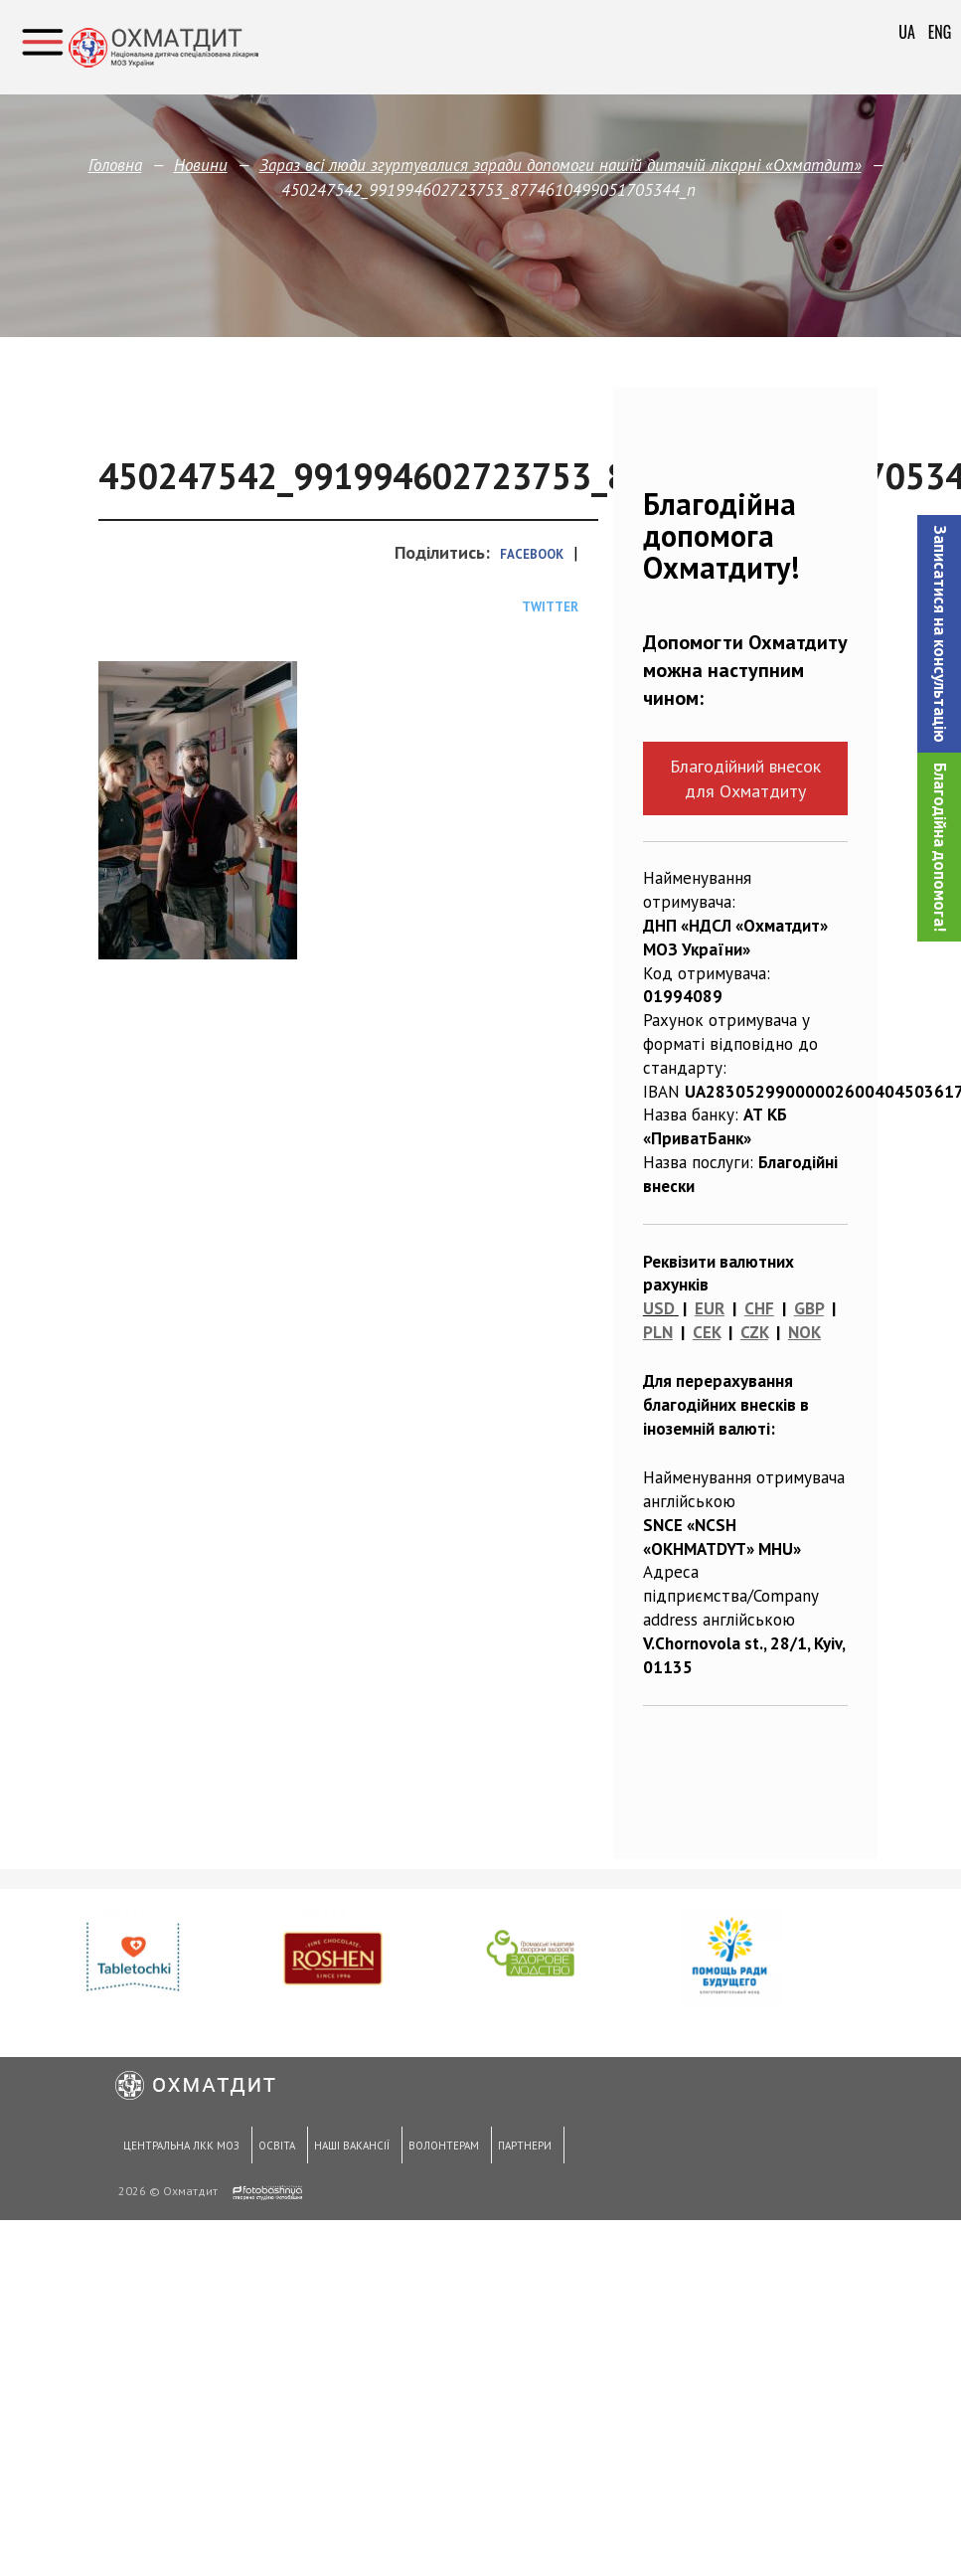  I want to click on Партнери, so click(517, 2149).